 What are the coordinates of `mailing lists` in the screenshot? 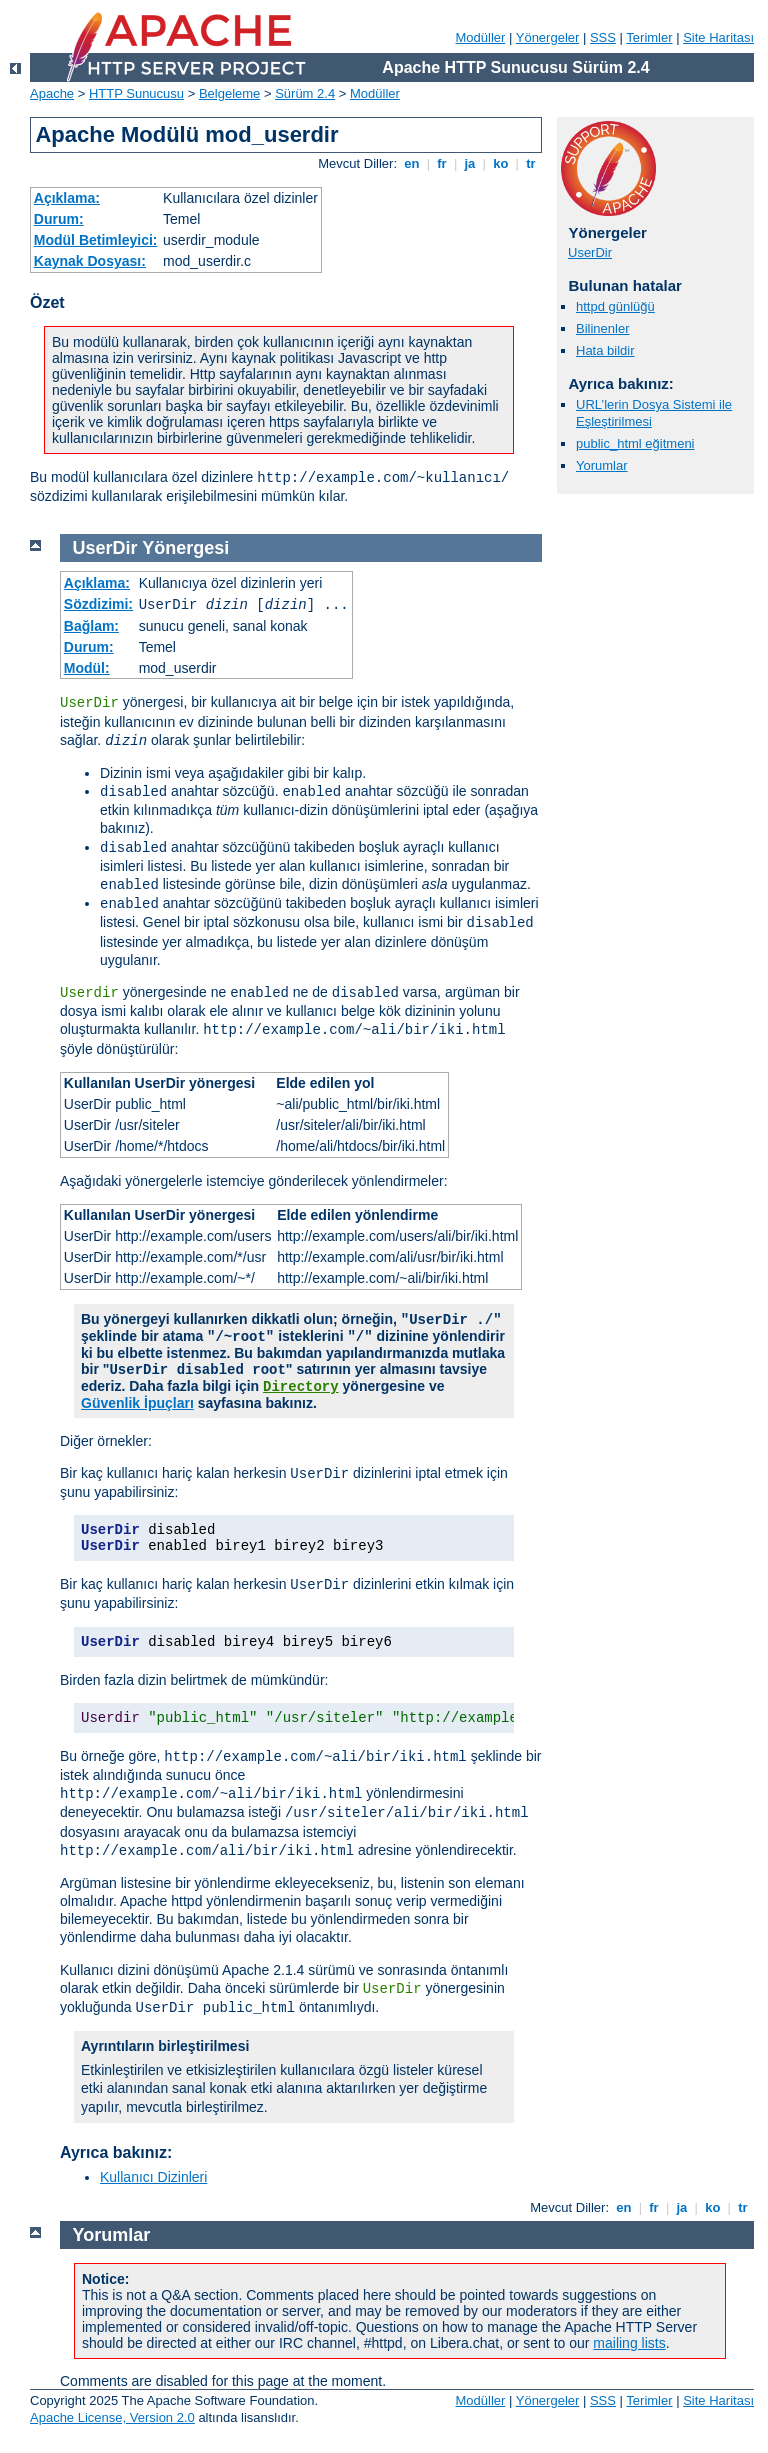 It's located at (629, 2343).